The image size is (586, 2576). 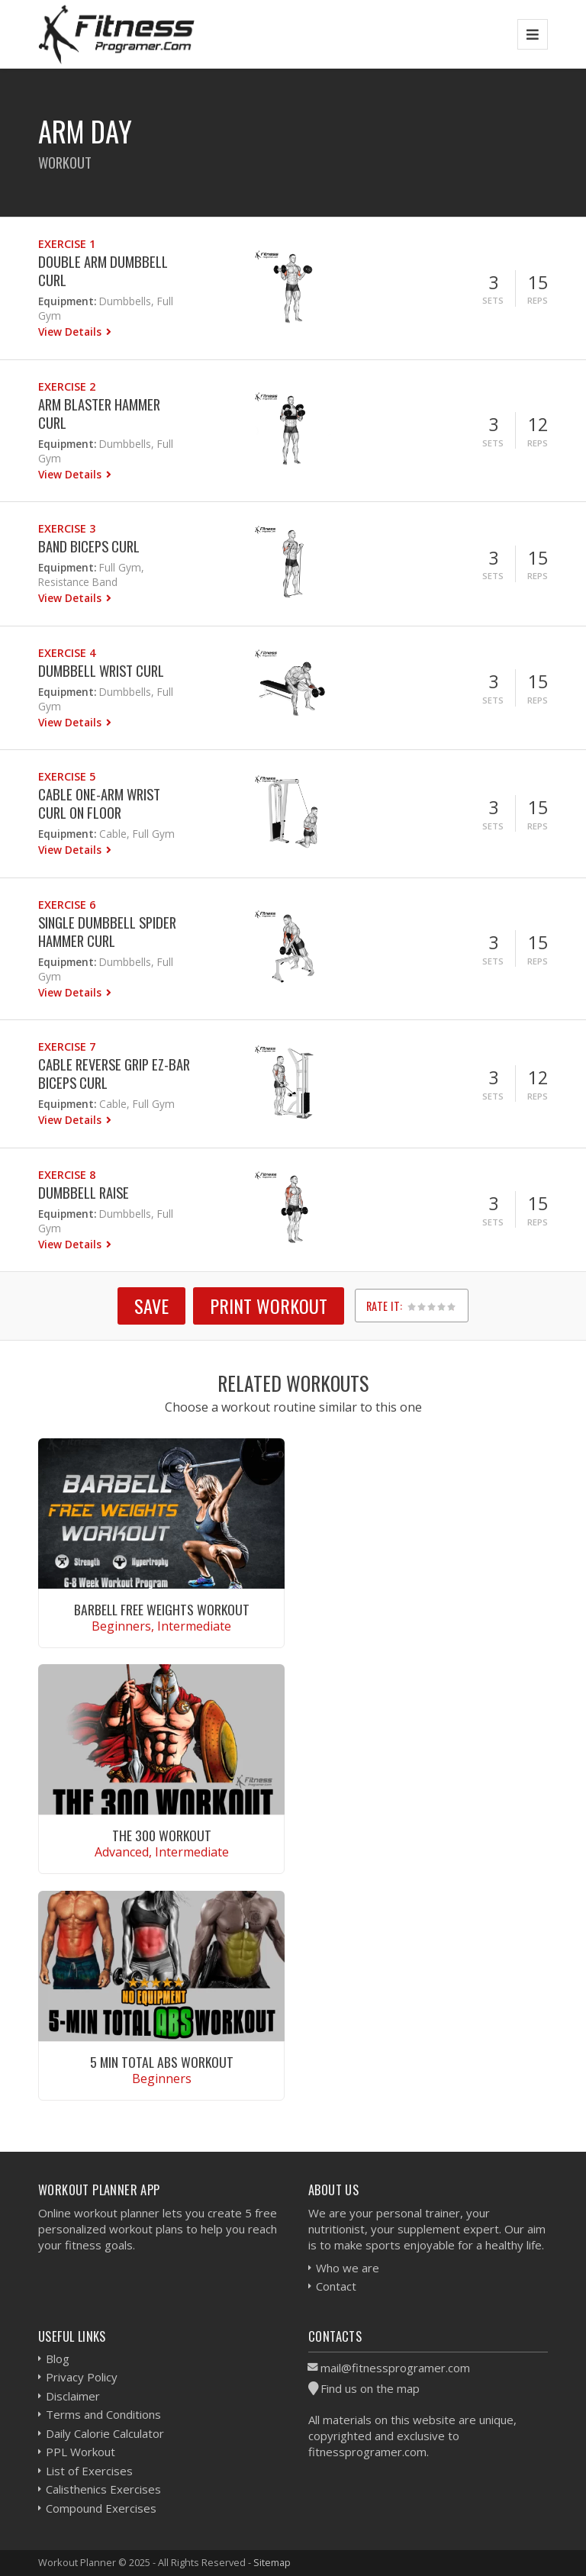 I want to click on Exercise 5, so click(x=66, y=776).